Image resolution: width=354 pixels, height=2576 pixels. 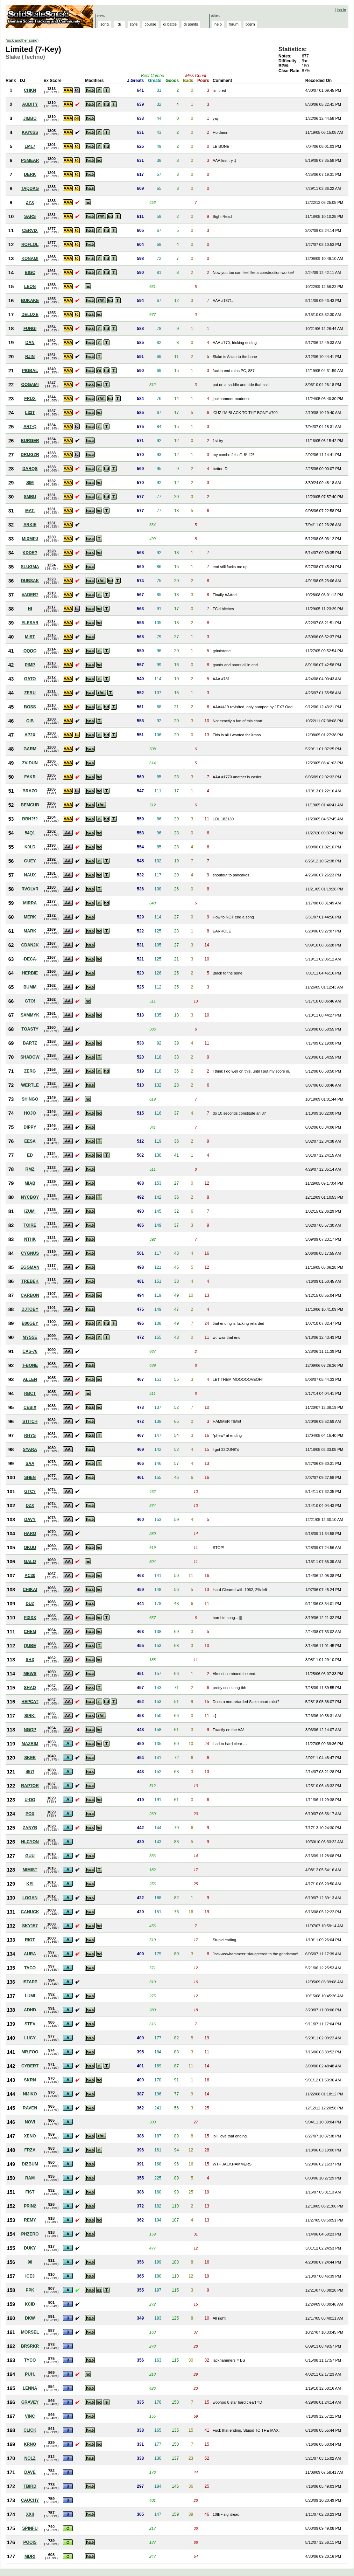 What do you see at coordinates (29, 244) in the screenshot?
I see `ROFLOL` at bounding box center [29, 244].